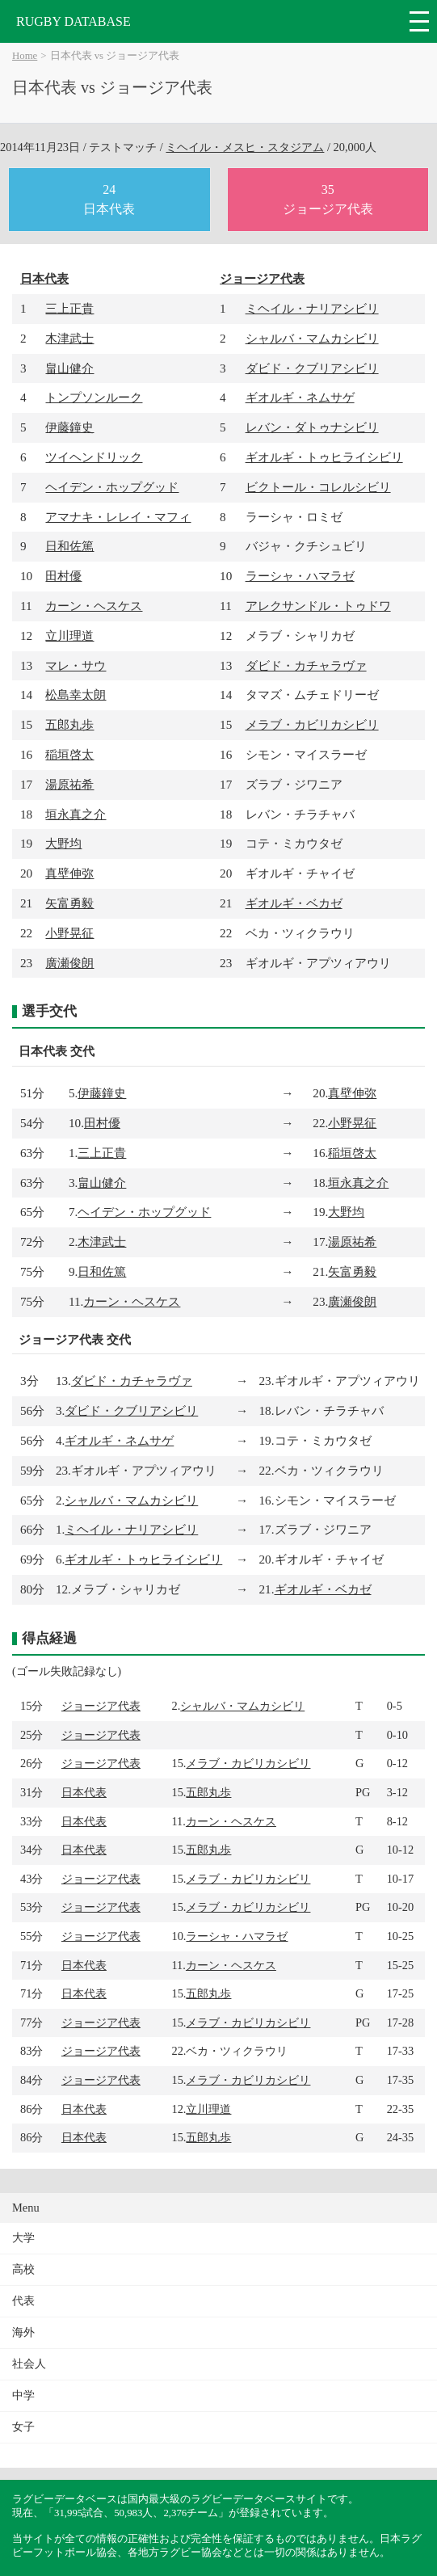  What do you see at coordinates (262, 278) in the screenshot?
I see `ジョージア代表` at bounding box center [262, 278].